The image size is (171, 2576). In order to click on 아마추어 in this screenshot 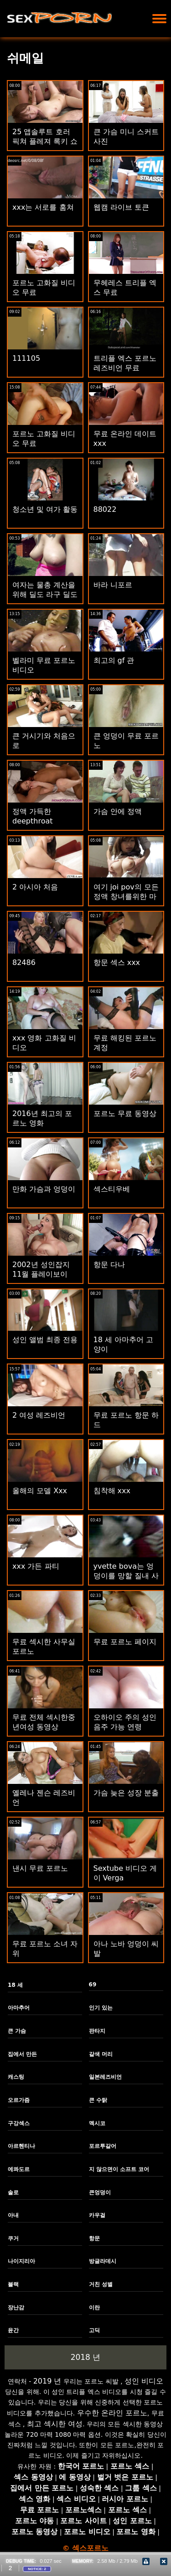, I will do `click(19, 2008)`.